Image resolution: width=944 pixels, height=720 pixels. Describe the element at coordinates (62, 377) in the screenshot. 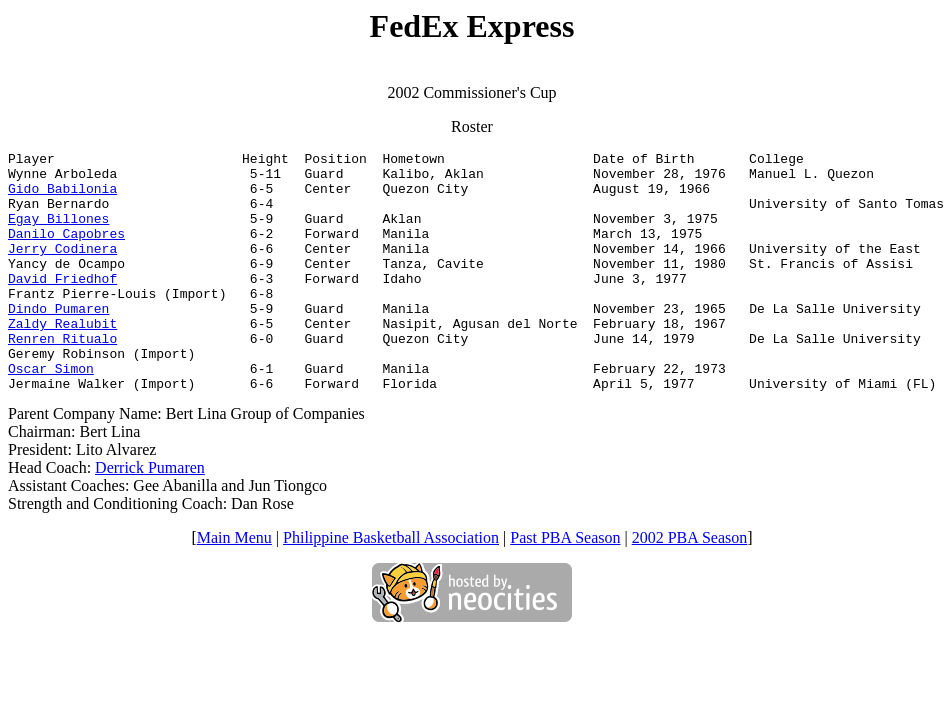

I see `Renren Ritualo` at that location.